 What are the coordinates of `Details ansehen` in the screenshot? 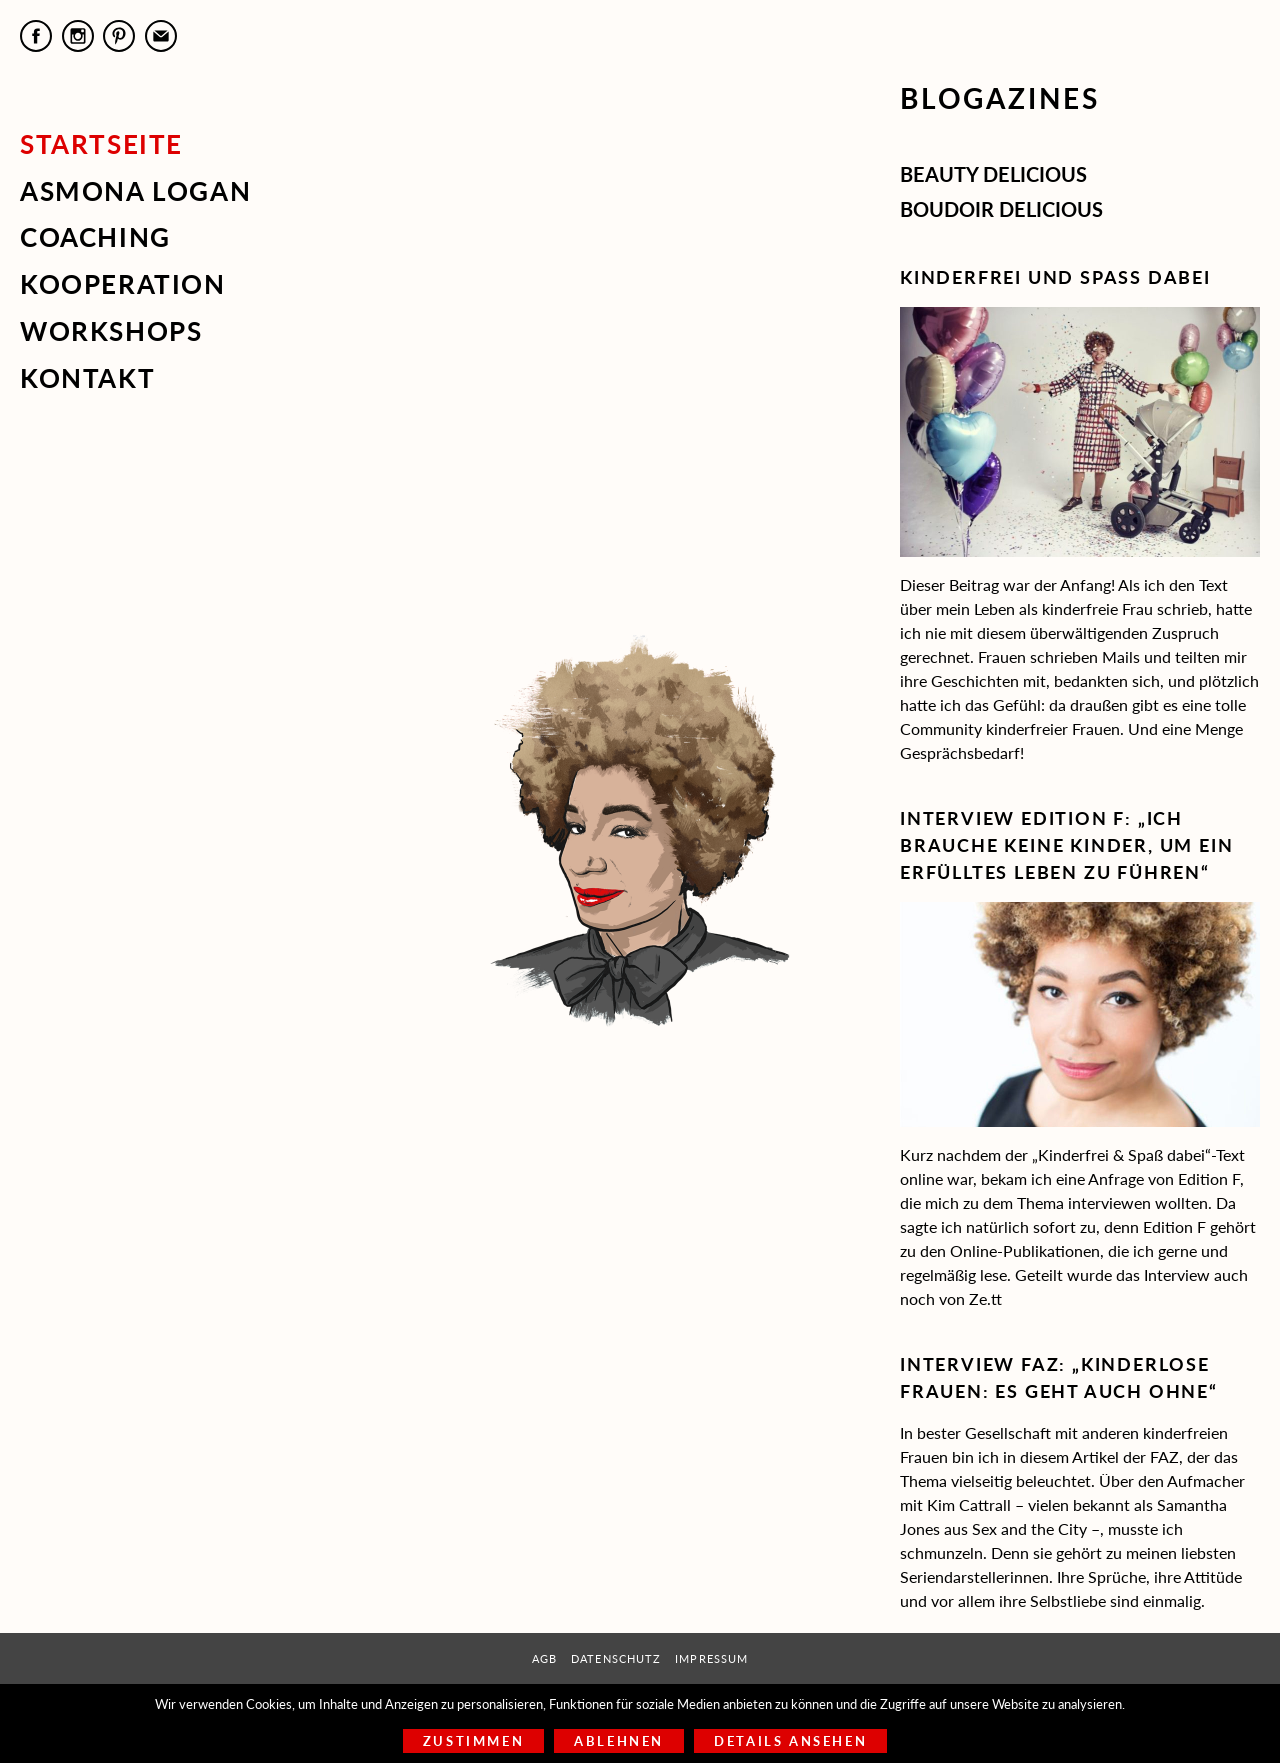 It's located at (790, 1741).